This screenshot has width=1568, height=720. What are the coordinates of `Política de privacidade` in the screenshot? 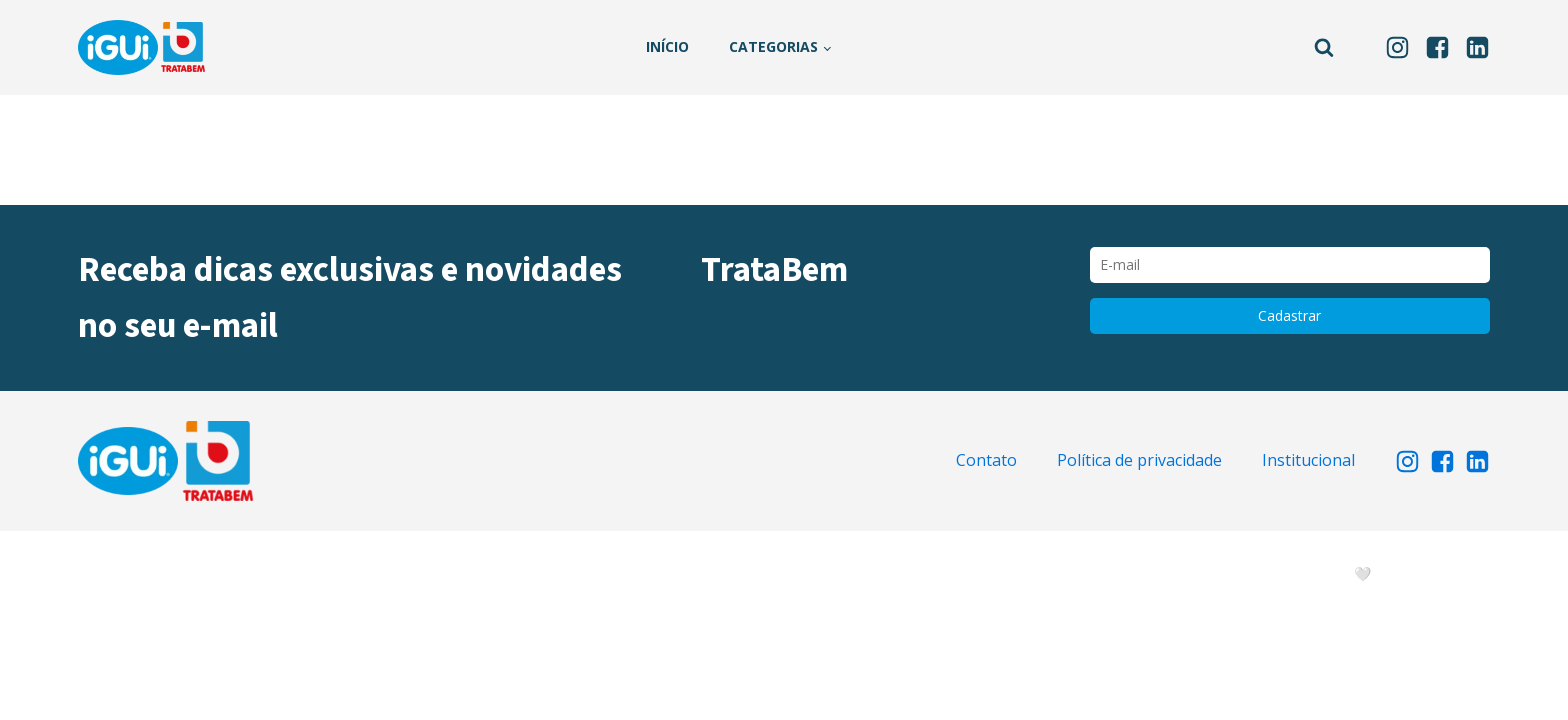 It's located at (1139, 460).